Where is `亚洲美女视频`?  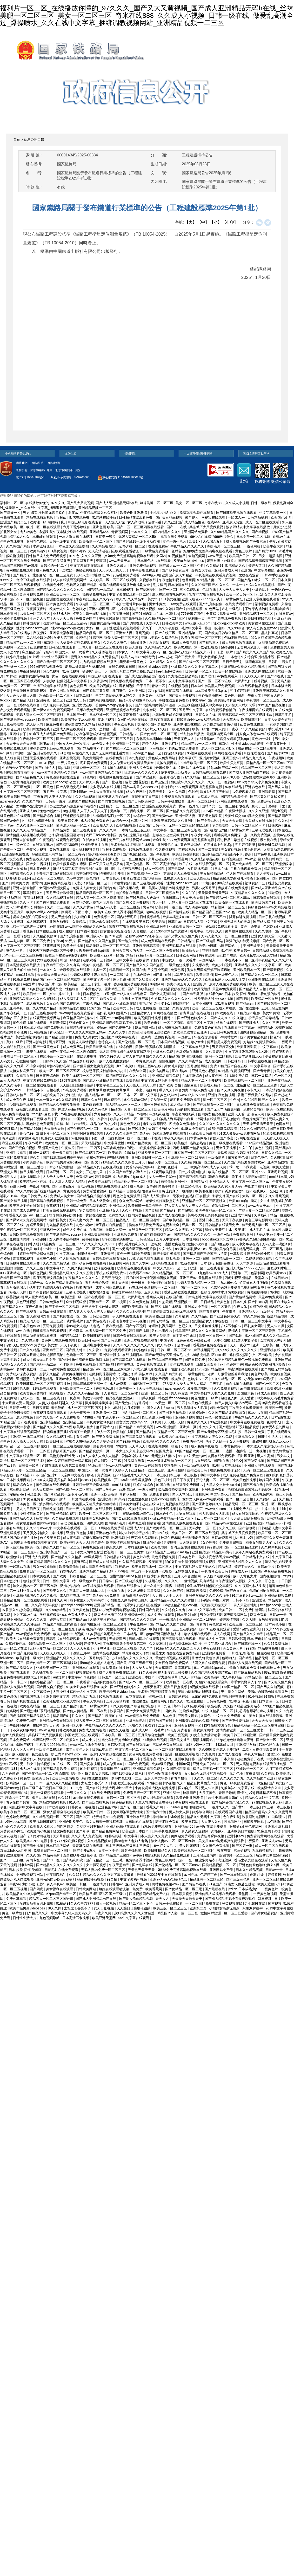 亚洲美女视频 is located at coordinates (209, 758).